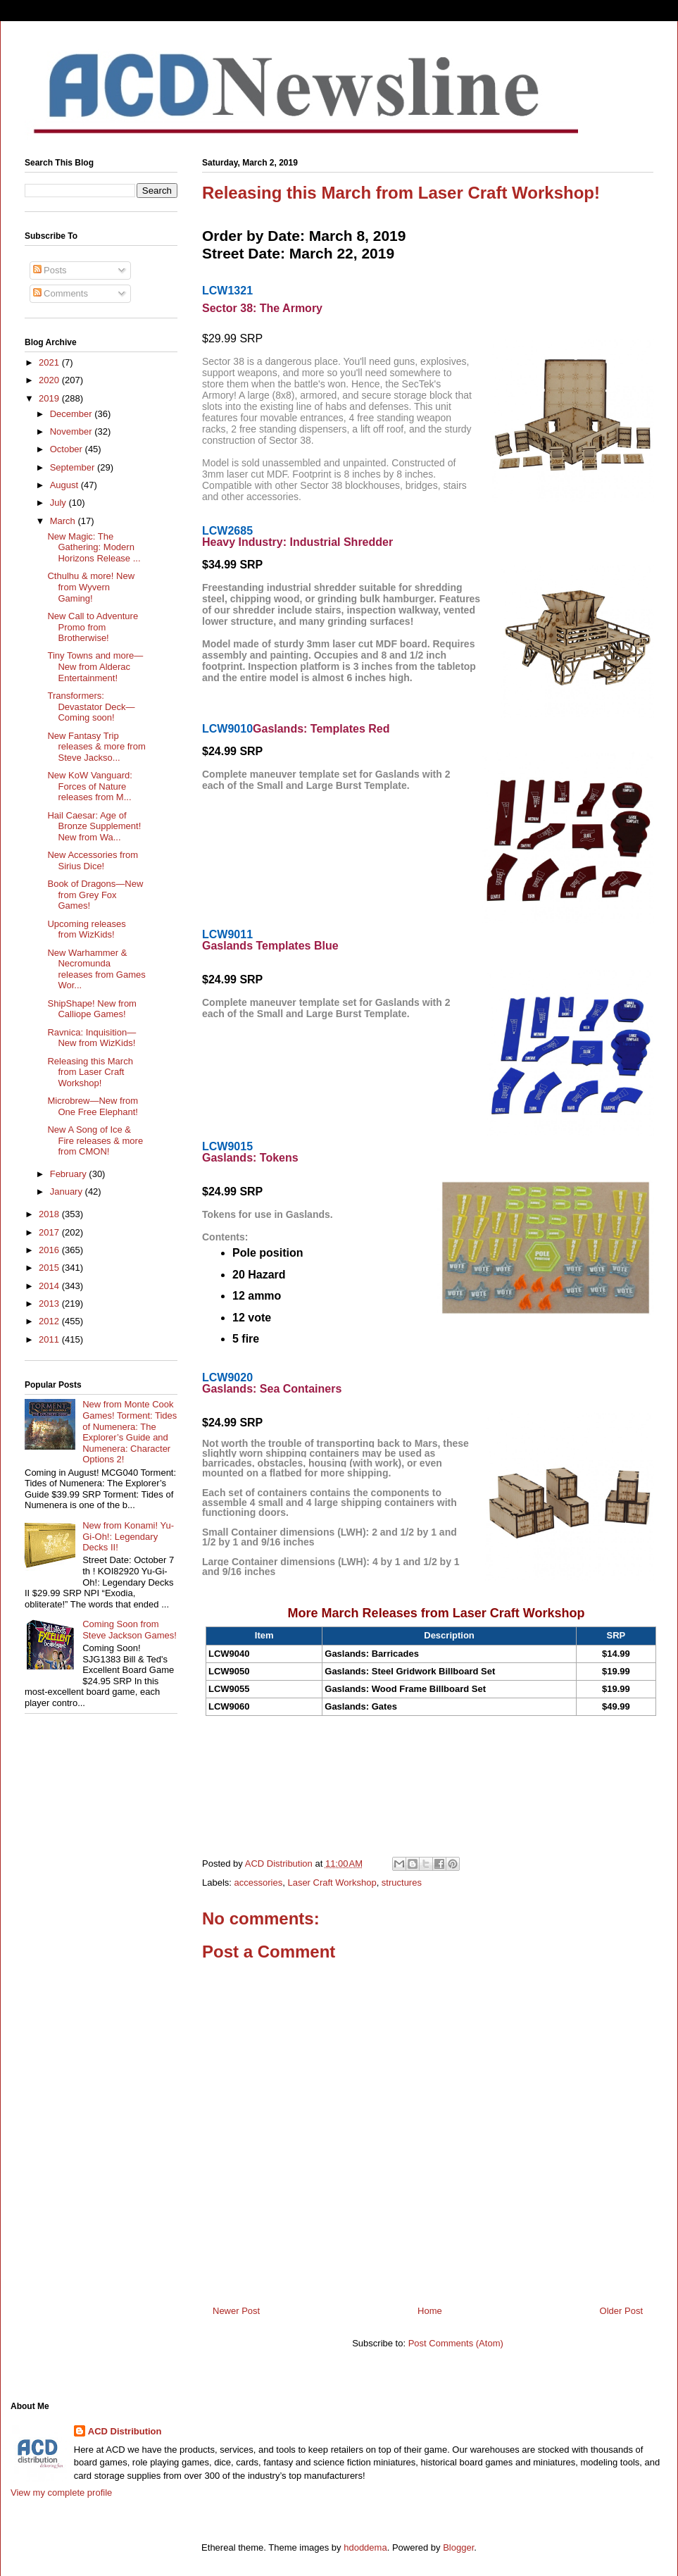 This screenshot has width=678, height=2576. What do you see at coordinates (72, 414) in the screenshot?
I see `December` at bounding box center [72, 414].